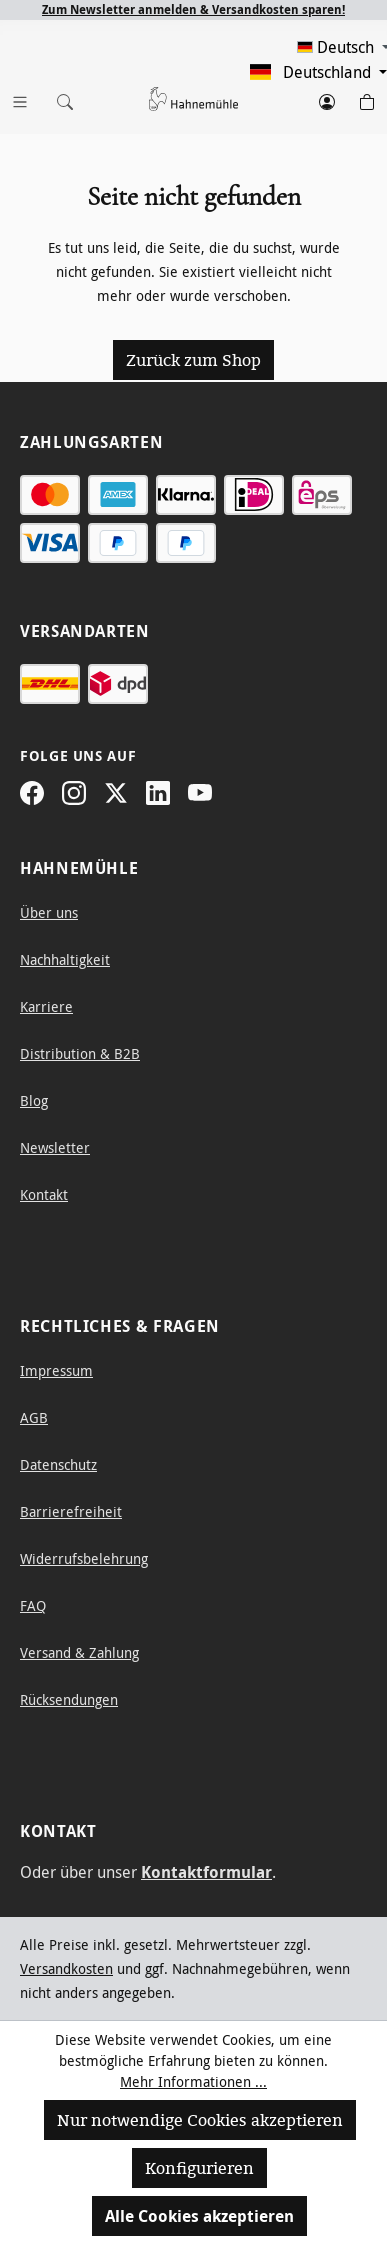  I want to click on [Suchen], so click(60, 98).